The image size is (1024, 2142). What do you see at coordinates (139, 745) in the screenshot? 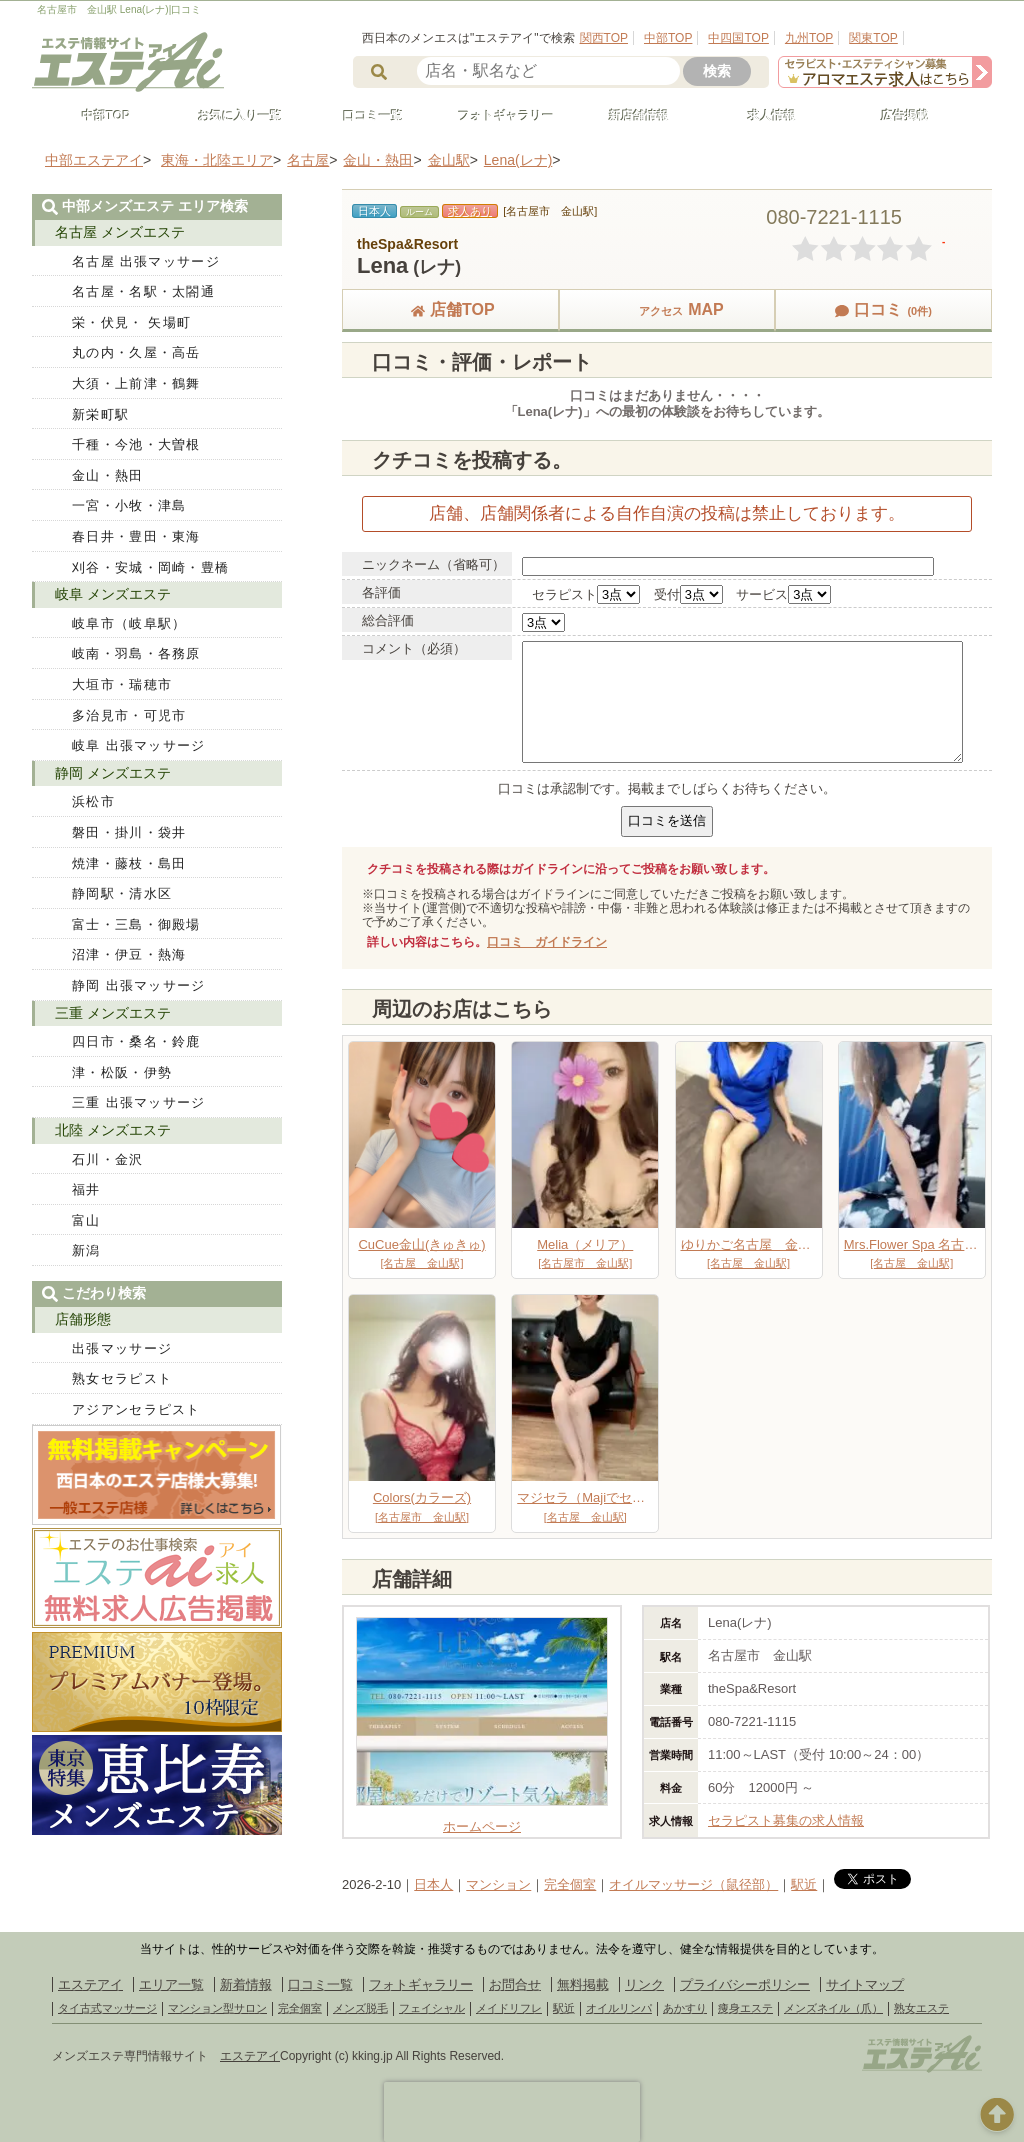
I see `岐阜 出張マッサージ` at bounding box center [139, 745].